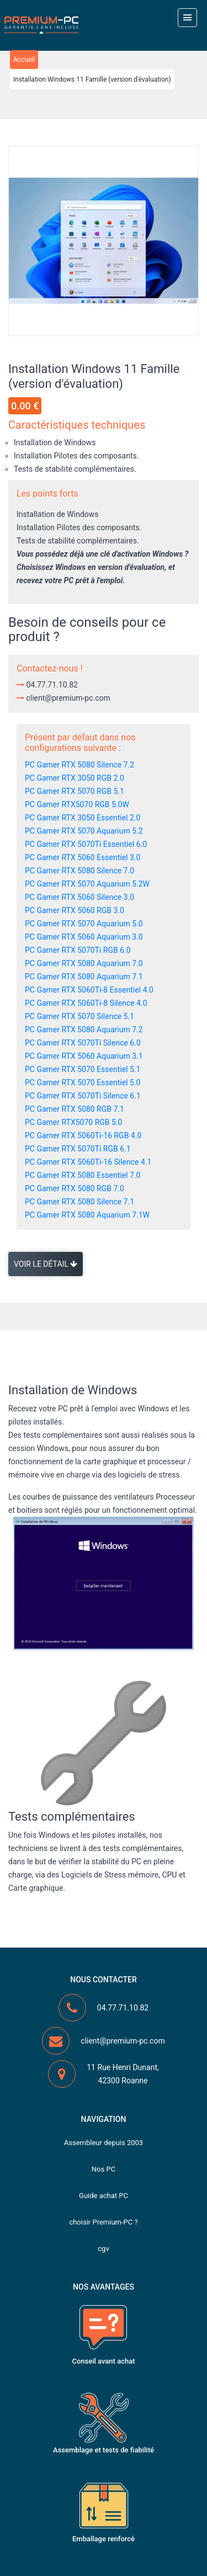 The image size is (207, 2576). I want to click on PC Gamer RTX 5060 Essentiel 3.0, so click(82, 857).